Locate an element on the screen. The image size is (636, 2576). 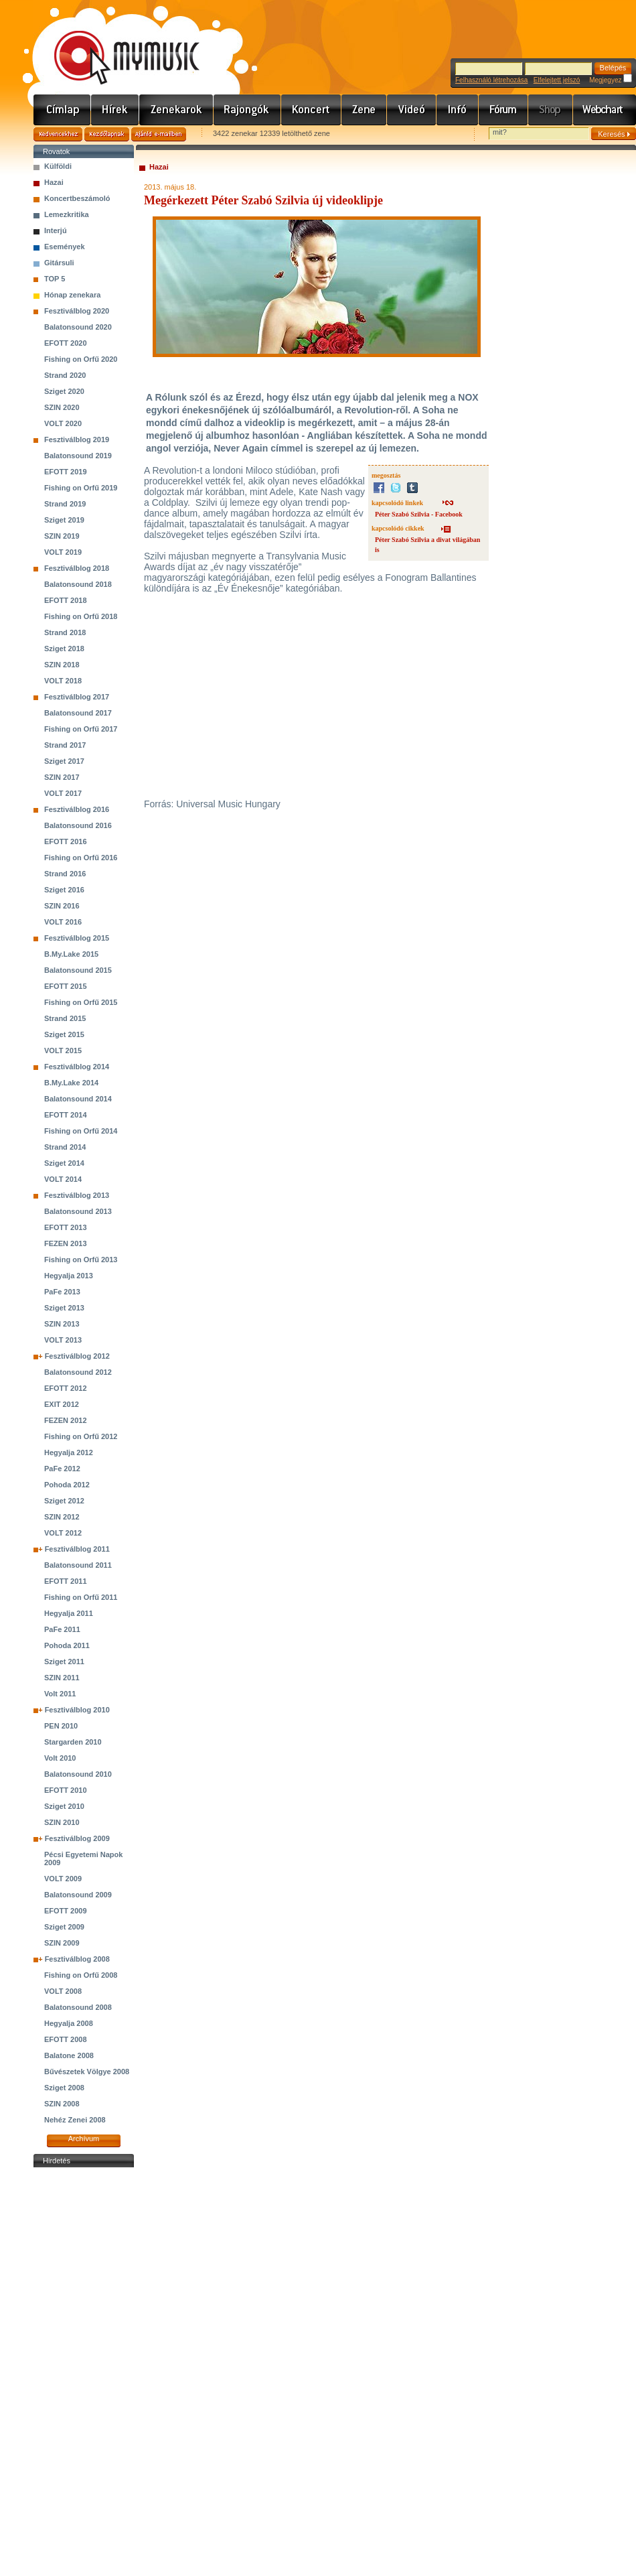
Fishing on Orfű 2020 is located at coordinates (80, 359).